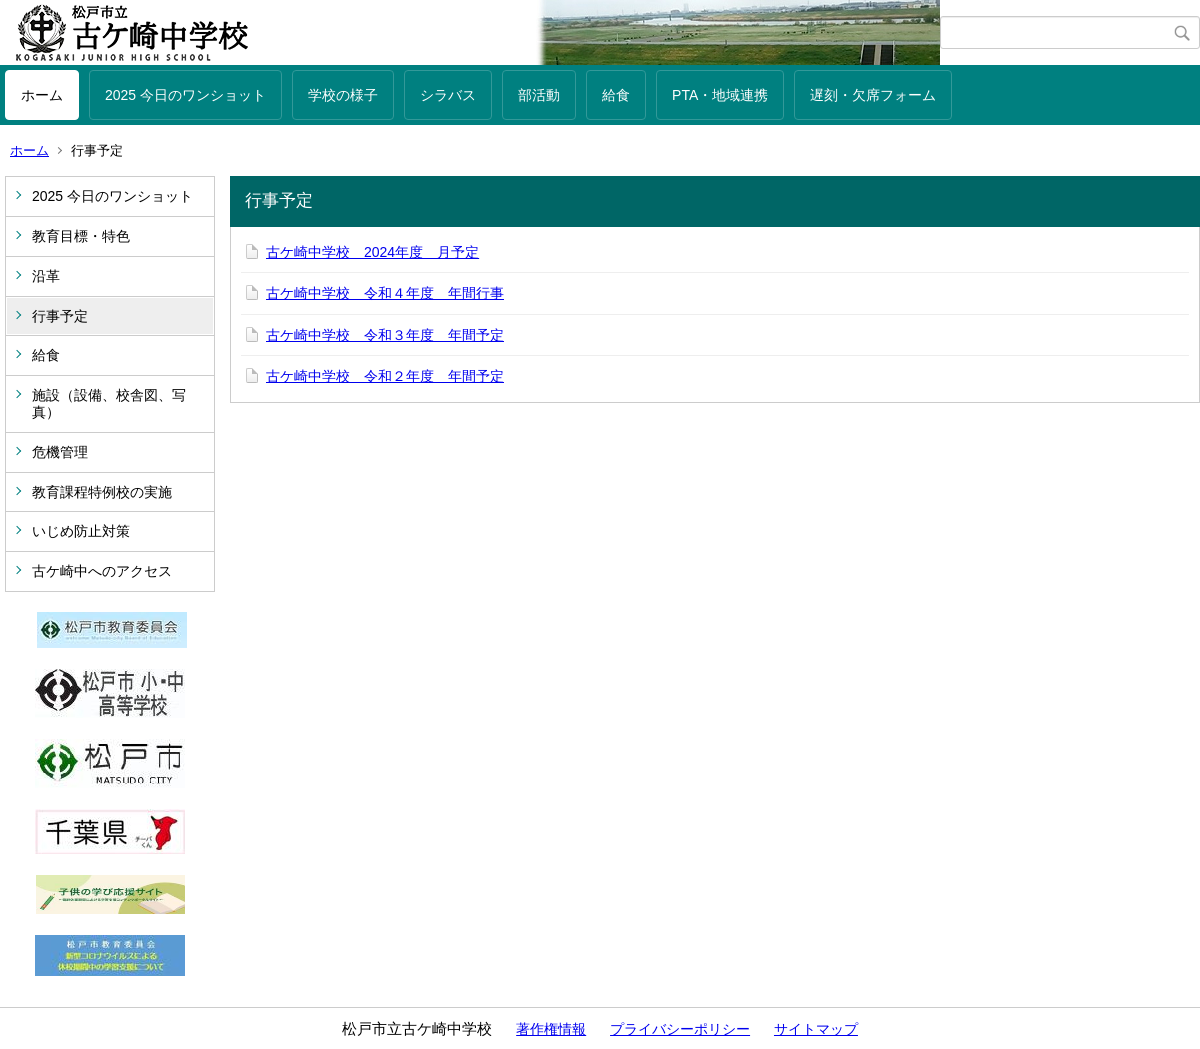 The height and width of the screenshot is (1049, 1200). Describe the element at coordinates (385, 335) in the screenshot. I see `古ケ崎中学校 令和３年度 年間予定` at that location.